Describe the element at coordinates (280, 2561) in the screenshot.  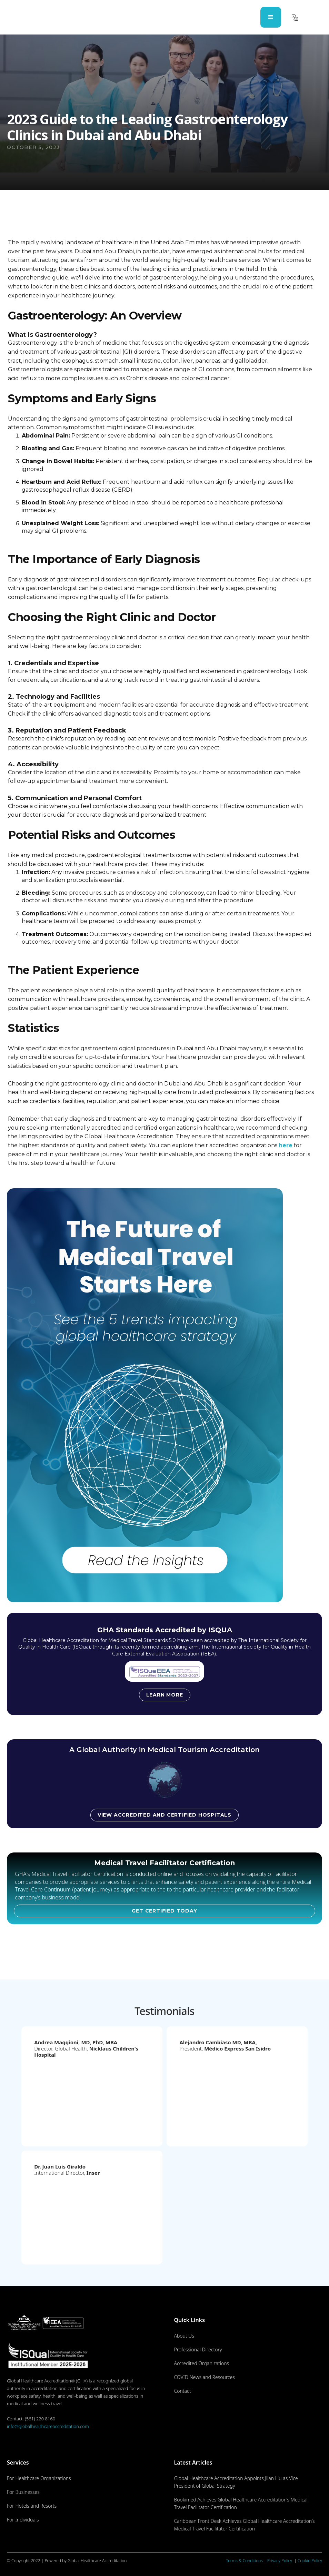
I see `Privacy Policy` at that location.